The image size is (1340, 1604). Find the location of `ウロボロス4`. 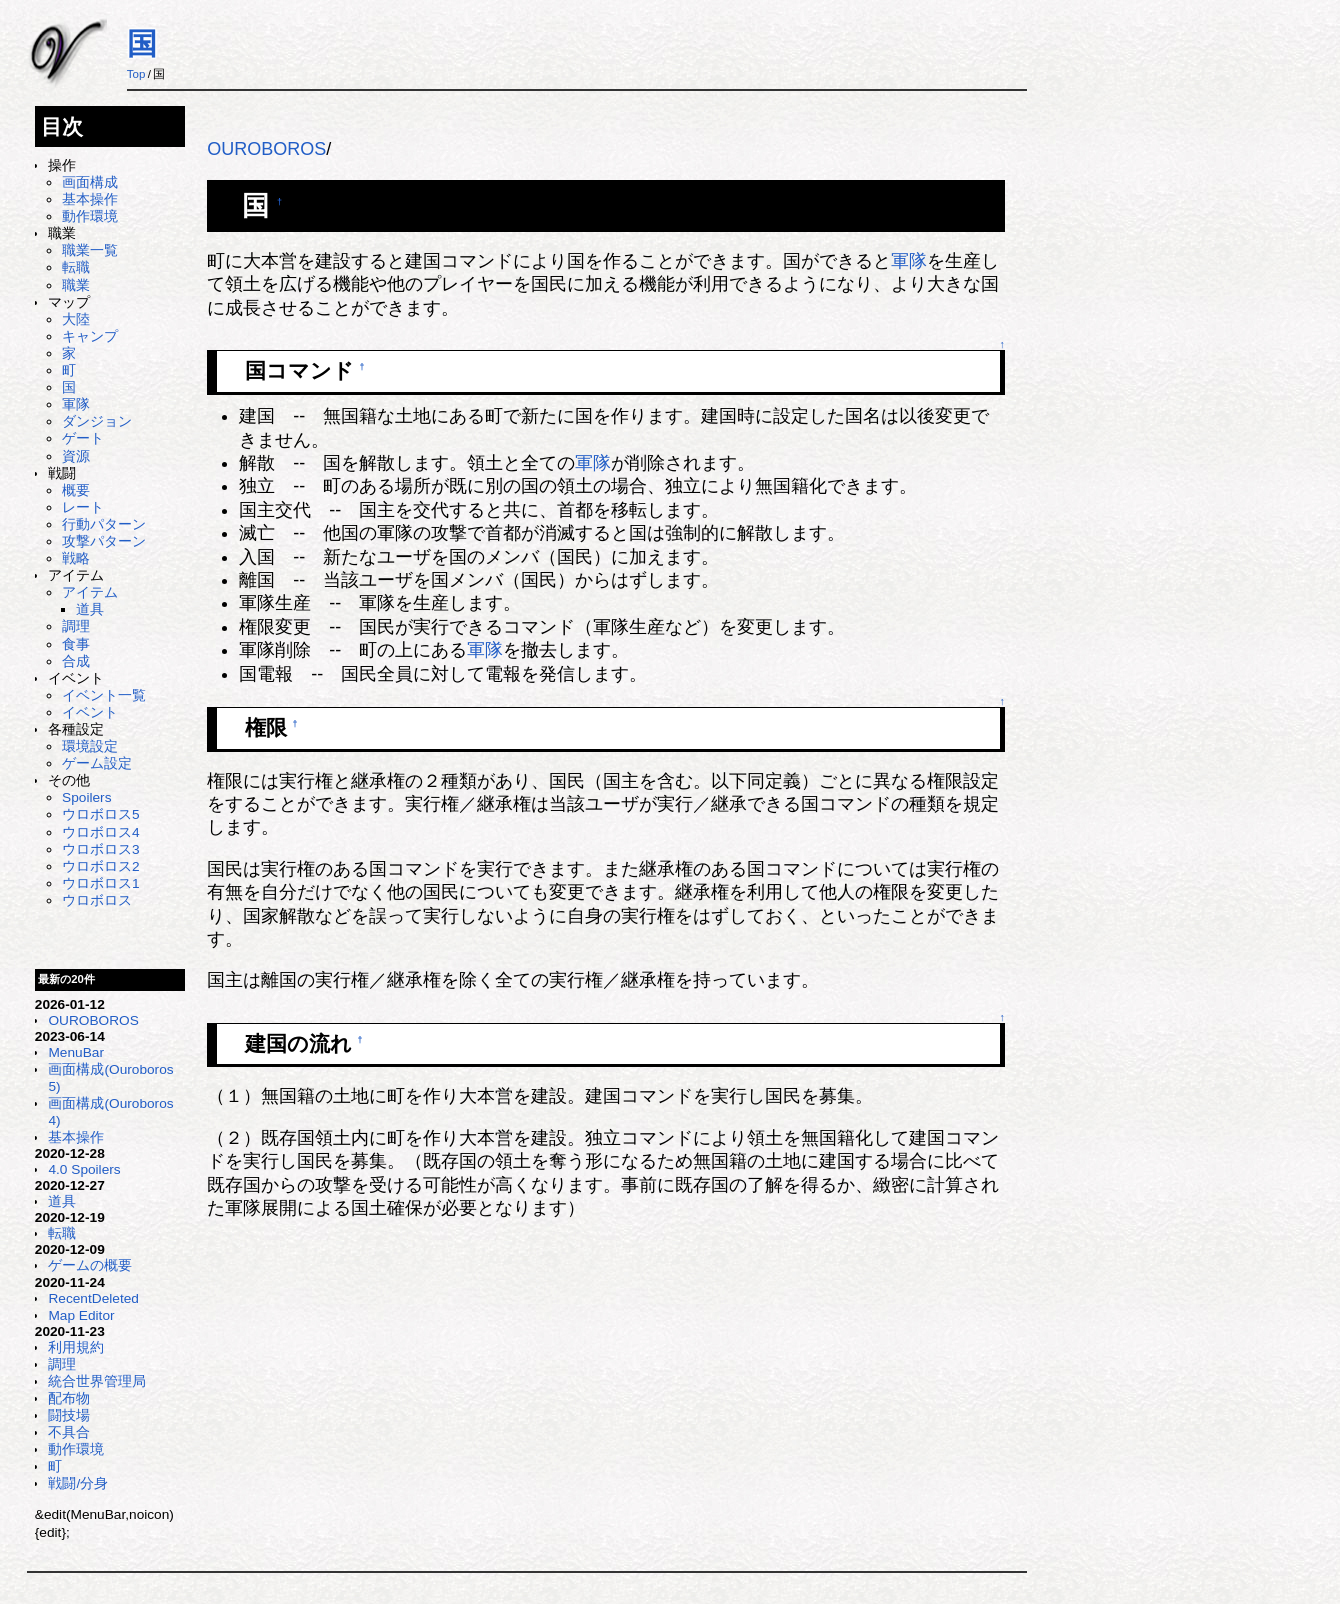

ウロボロス4 is located at coordinates (101, 832).